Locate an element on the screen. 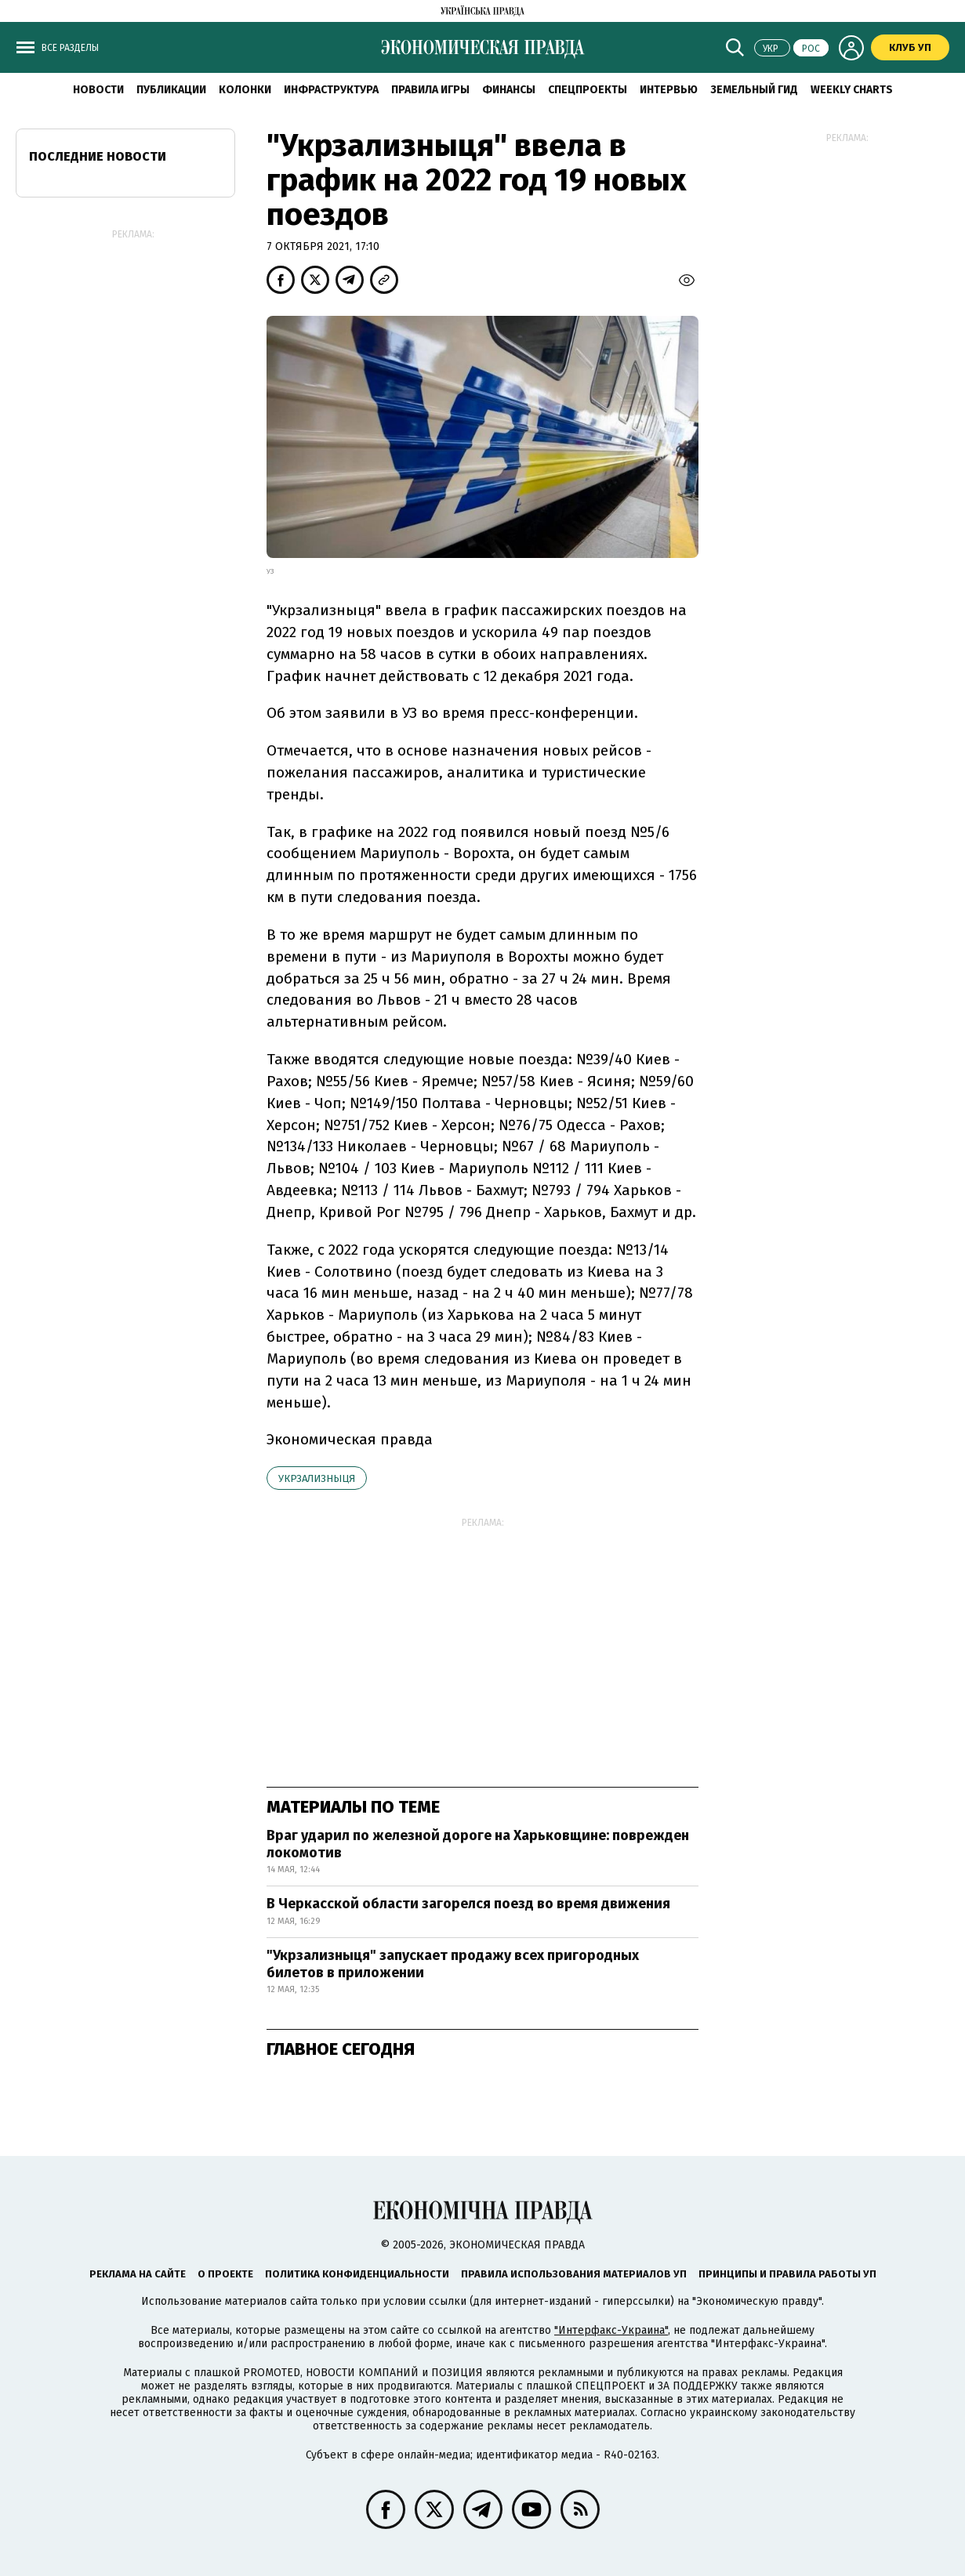 The image size is (965, 2576). Правила игры is located at coordinates (430, 89).